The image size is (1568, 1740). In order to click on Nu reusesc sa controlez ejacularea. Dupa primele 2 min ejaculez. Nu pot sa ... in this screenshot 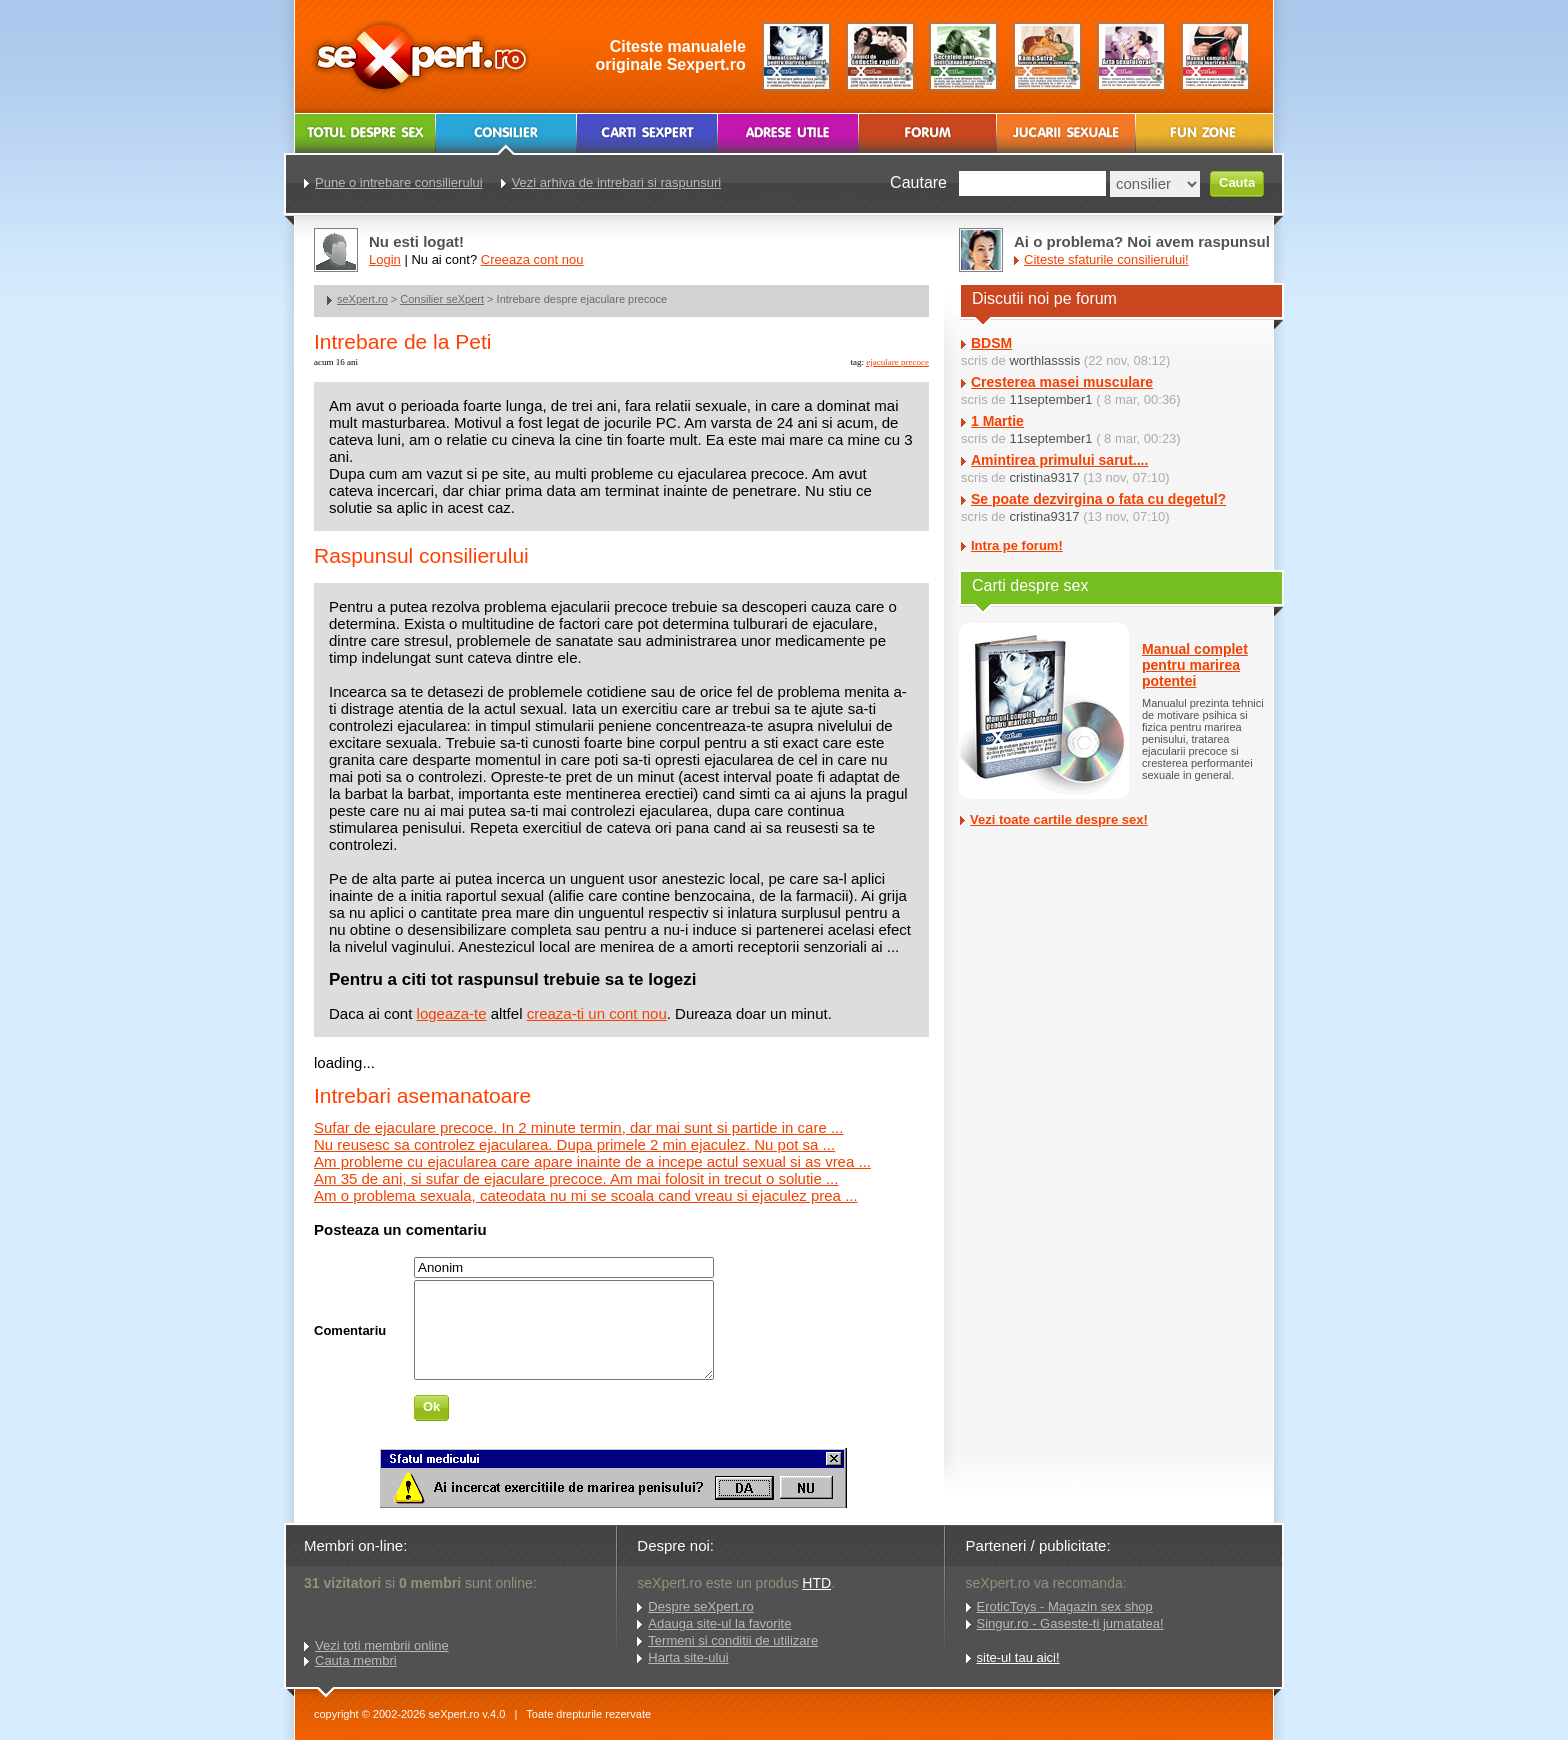, I will do `click(574, 1144)`.